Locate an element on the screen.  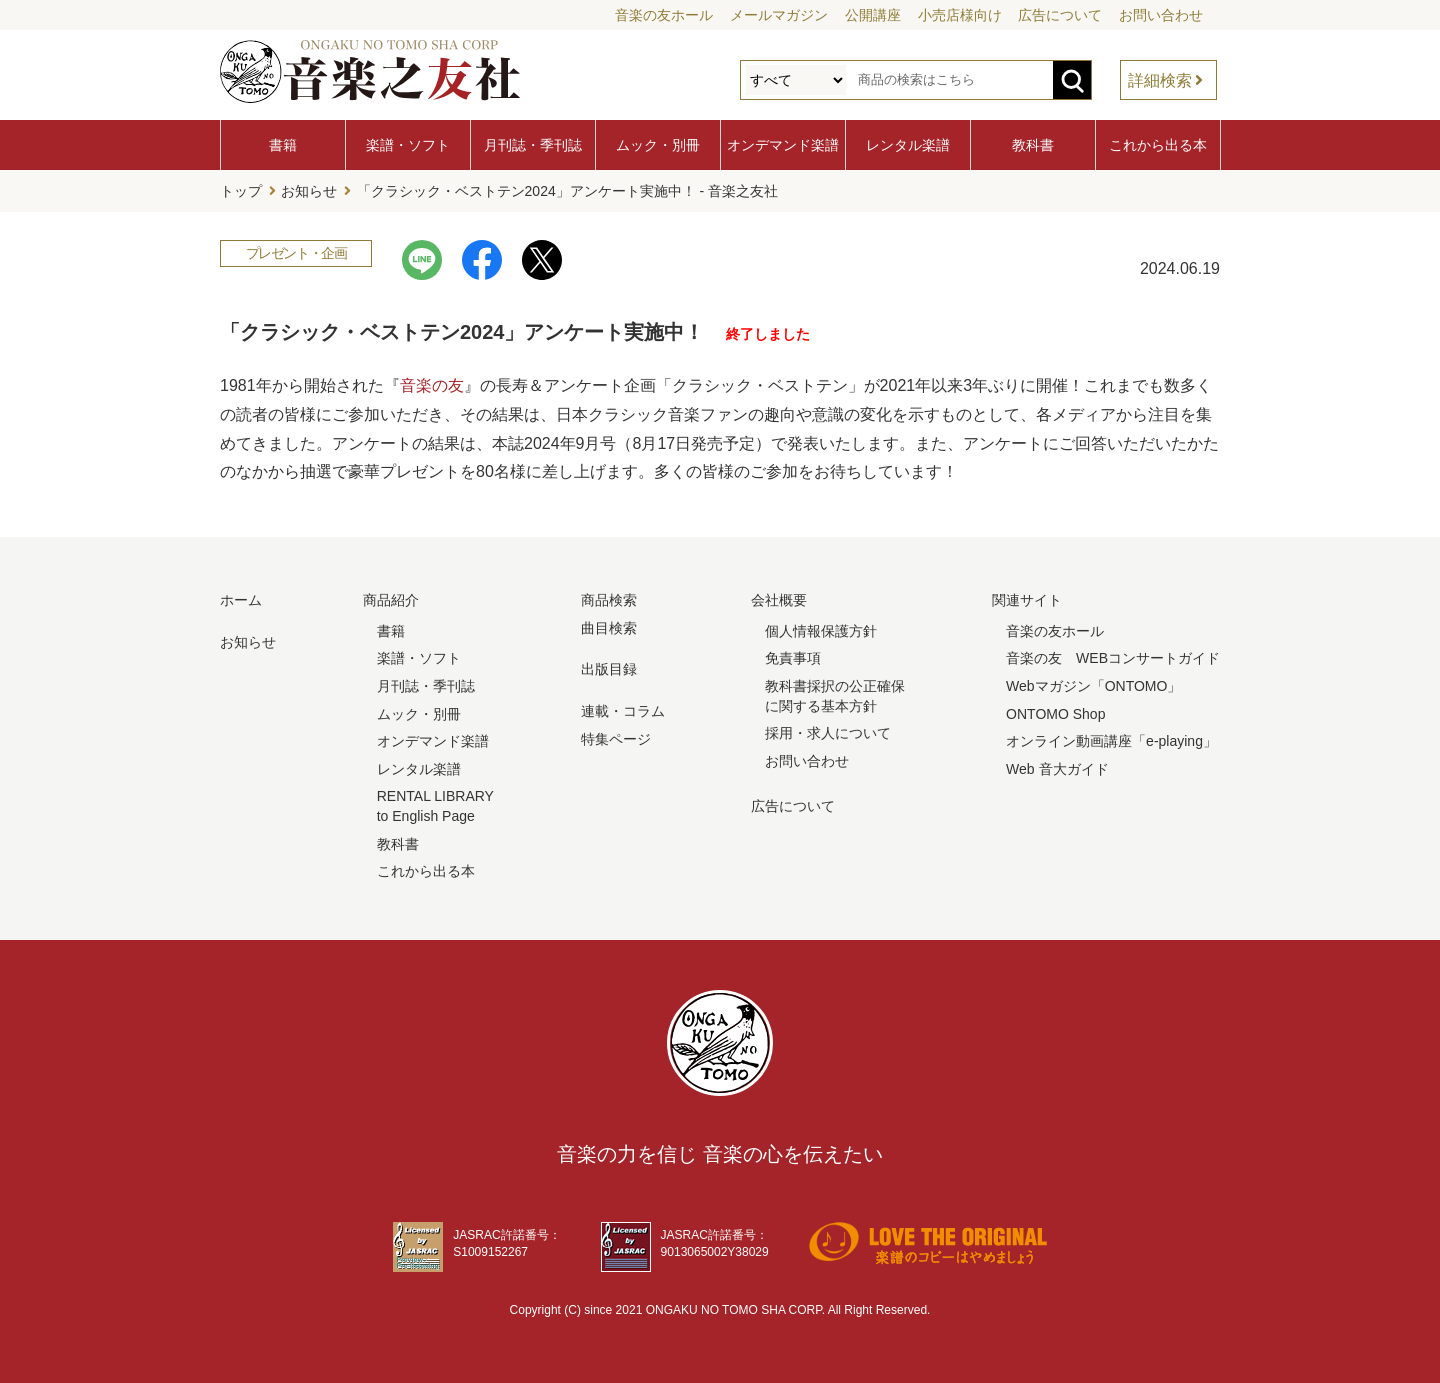
ONTOMO Shop is located at coordinates (1055, 714).